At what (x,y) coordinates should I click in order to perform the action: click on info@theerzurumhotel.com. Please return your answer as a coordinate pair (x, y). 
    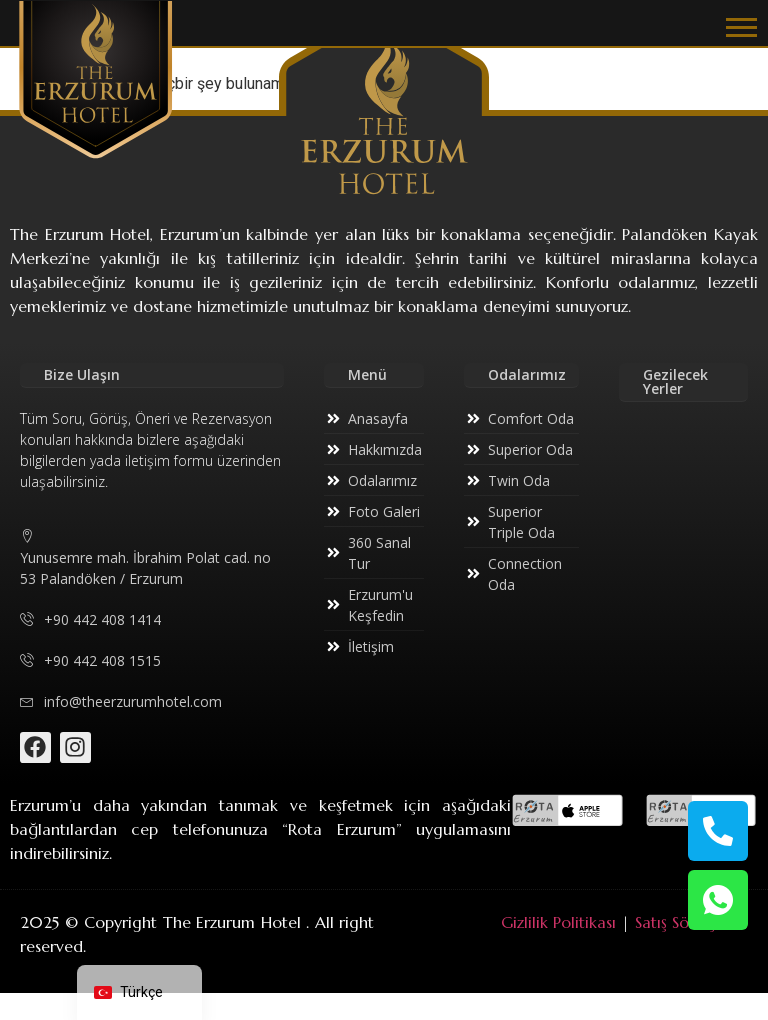
    Looking at the image, I should click on (121, 701).